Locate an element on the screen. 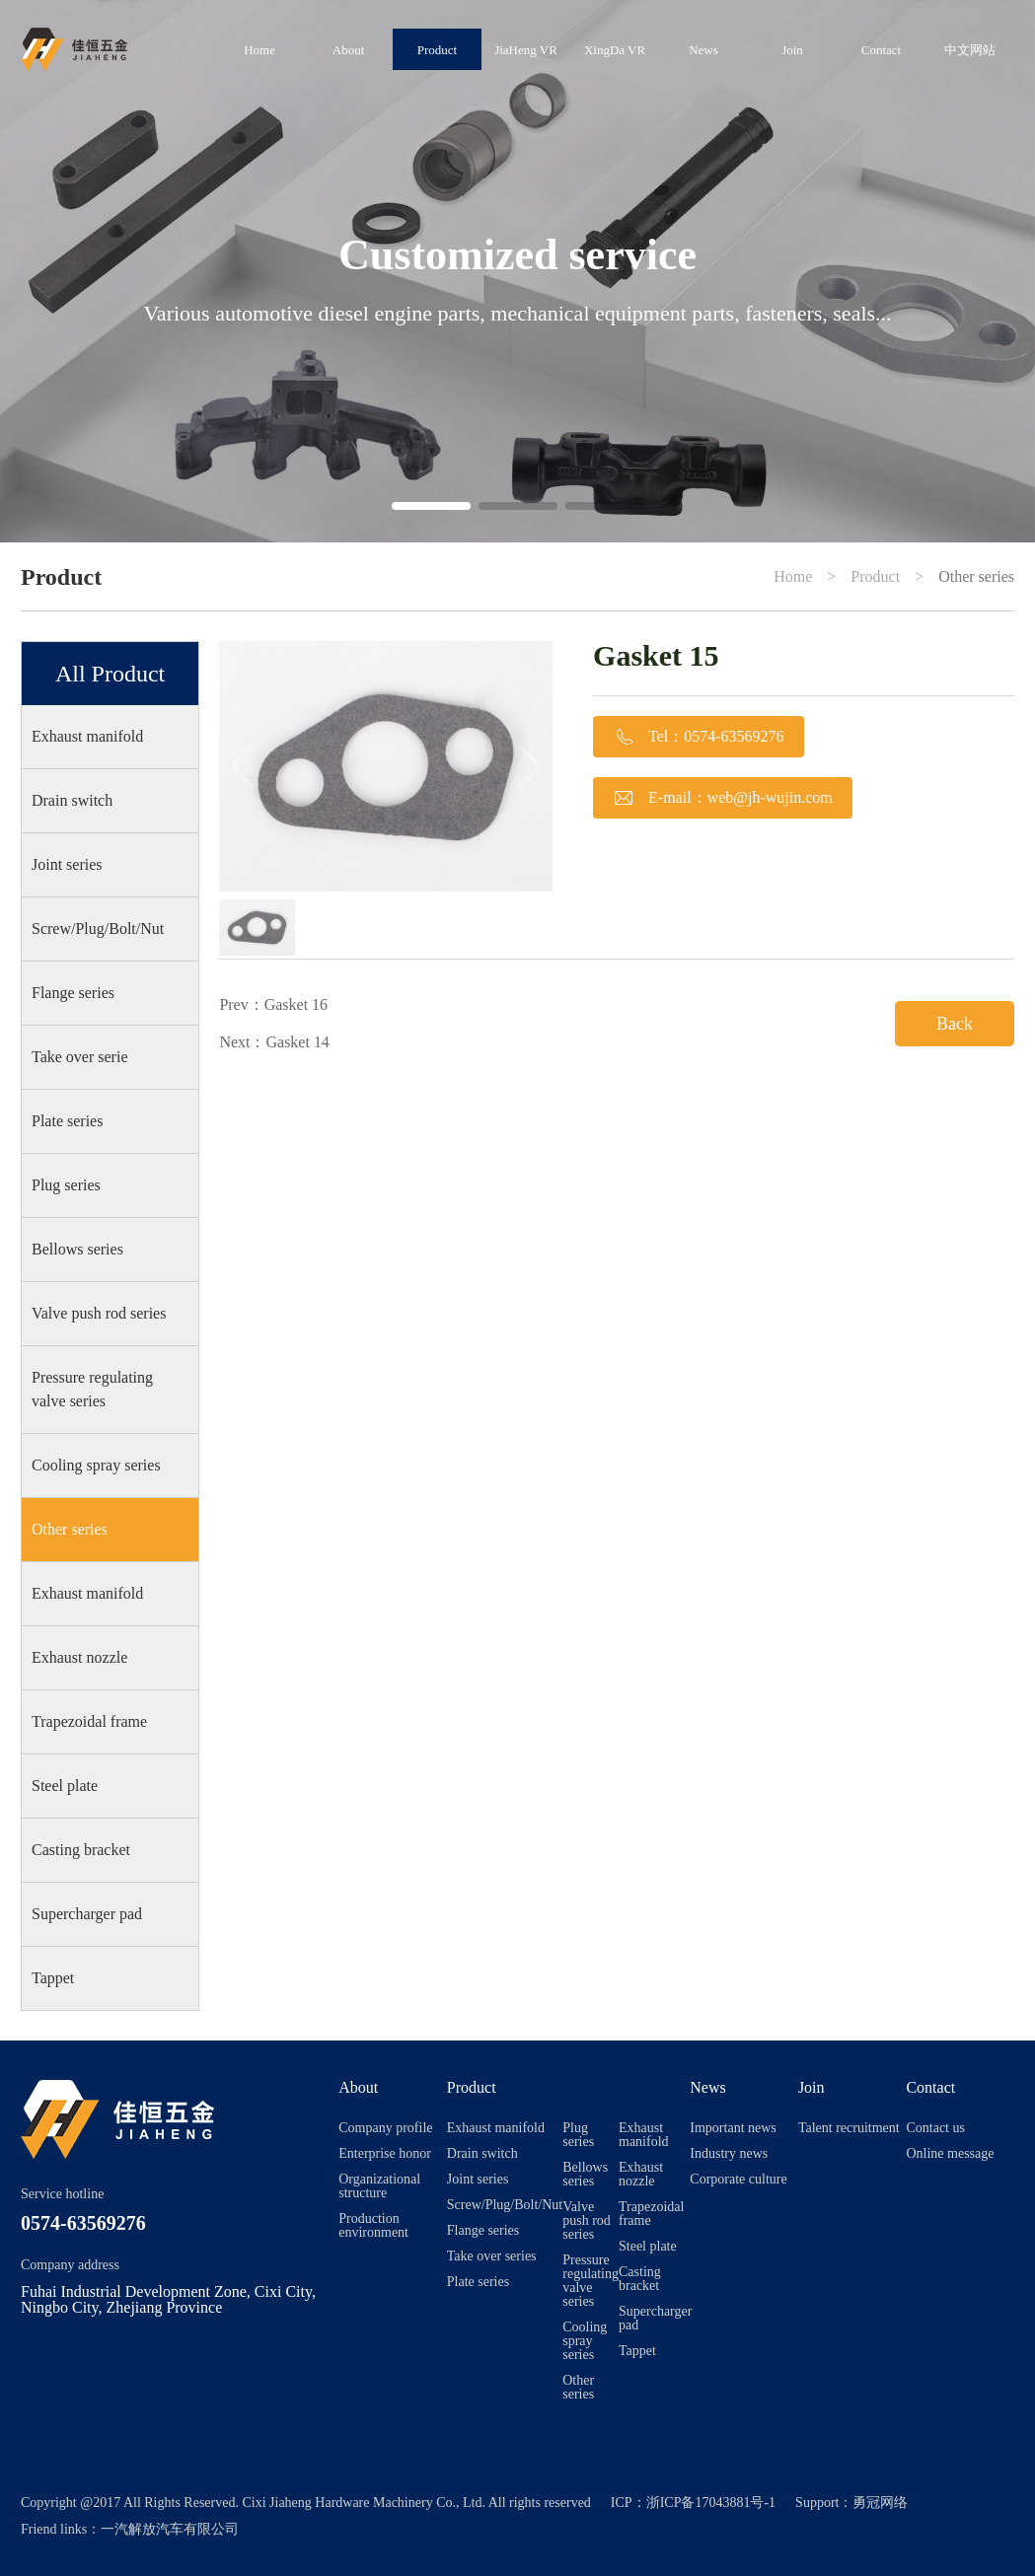 Image resolution: width=1035 pixels, height=2576 pixels. About is located at coordinates (349, 49).